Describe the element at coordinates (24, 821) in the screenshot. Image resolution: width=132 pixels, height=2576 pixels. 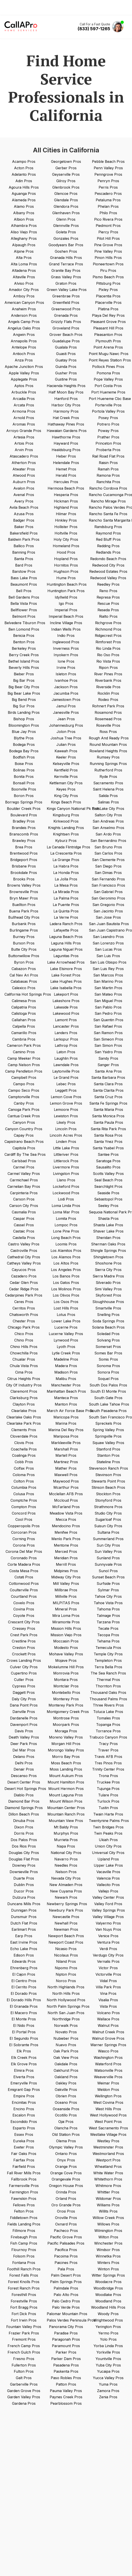
I see `Bradley Pros` at that location.